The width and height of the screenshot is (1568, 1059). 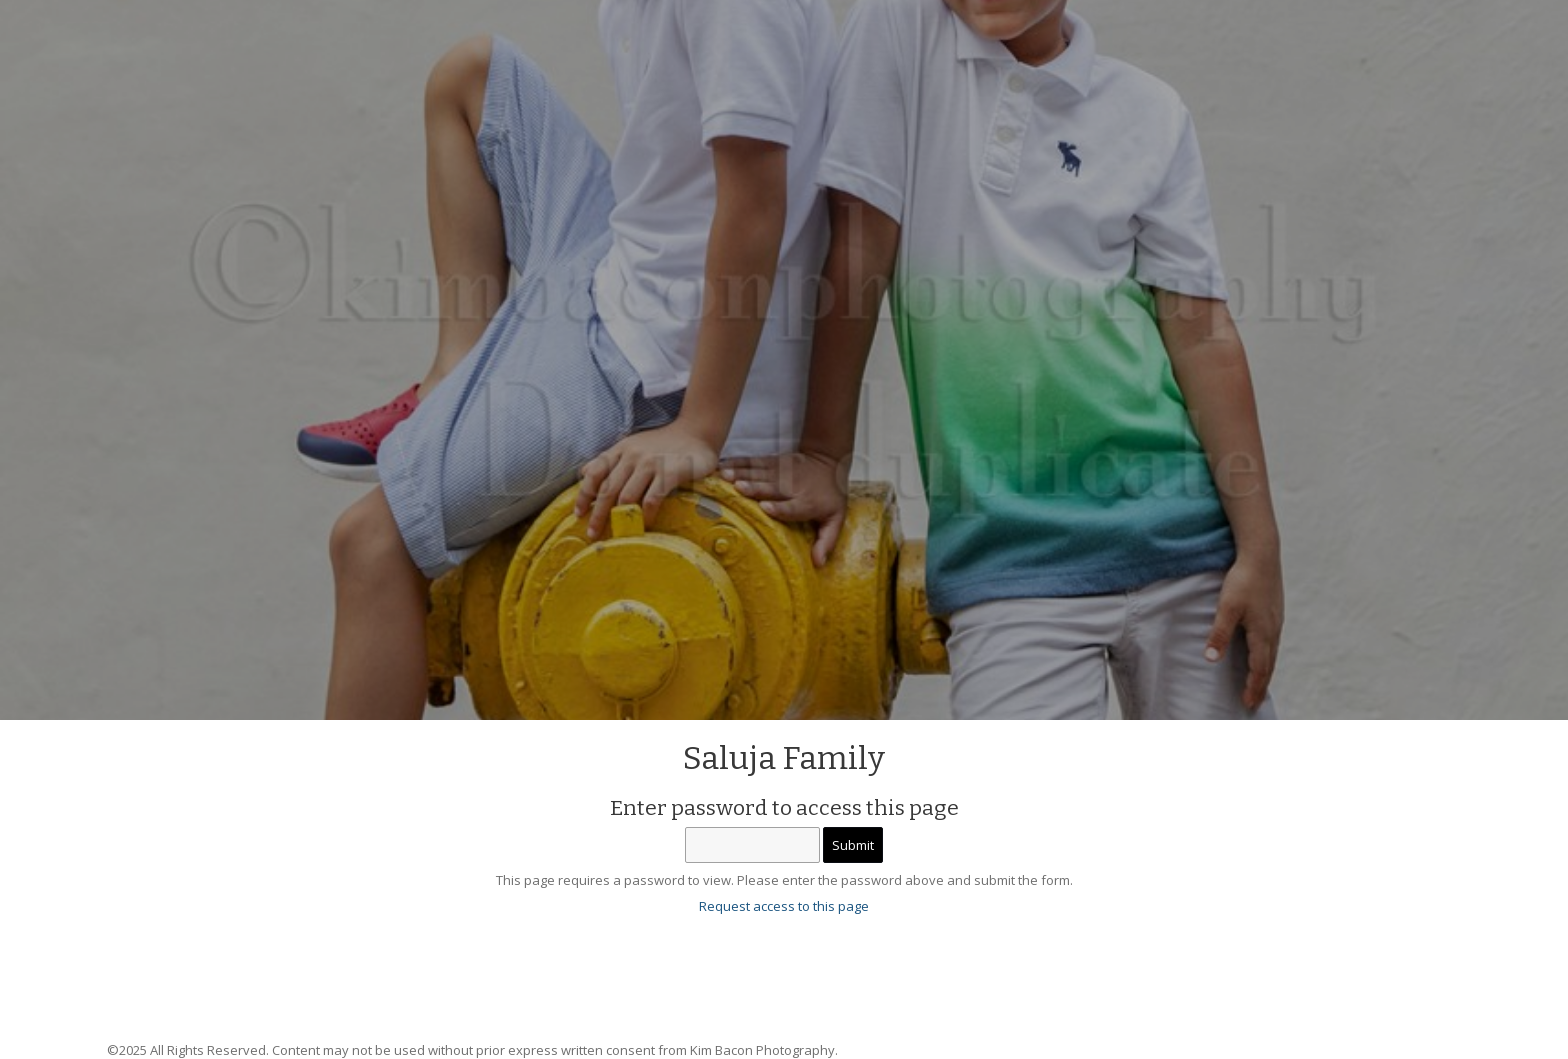 I want to click on Request access to this page, so click(x=784, y=906).